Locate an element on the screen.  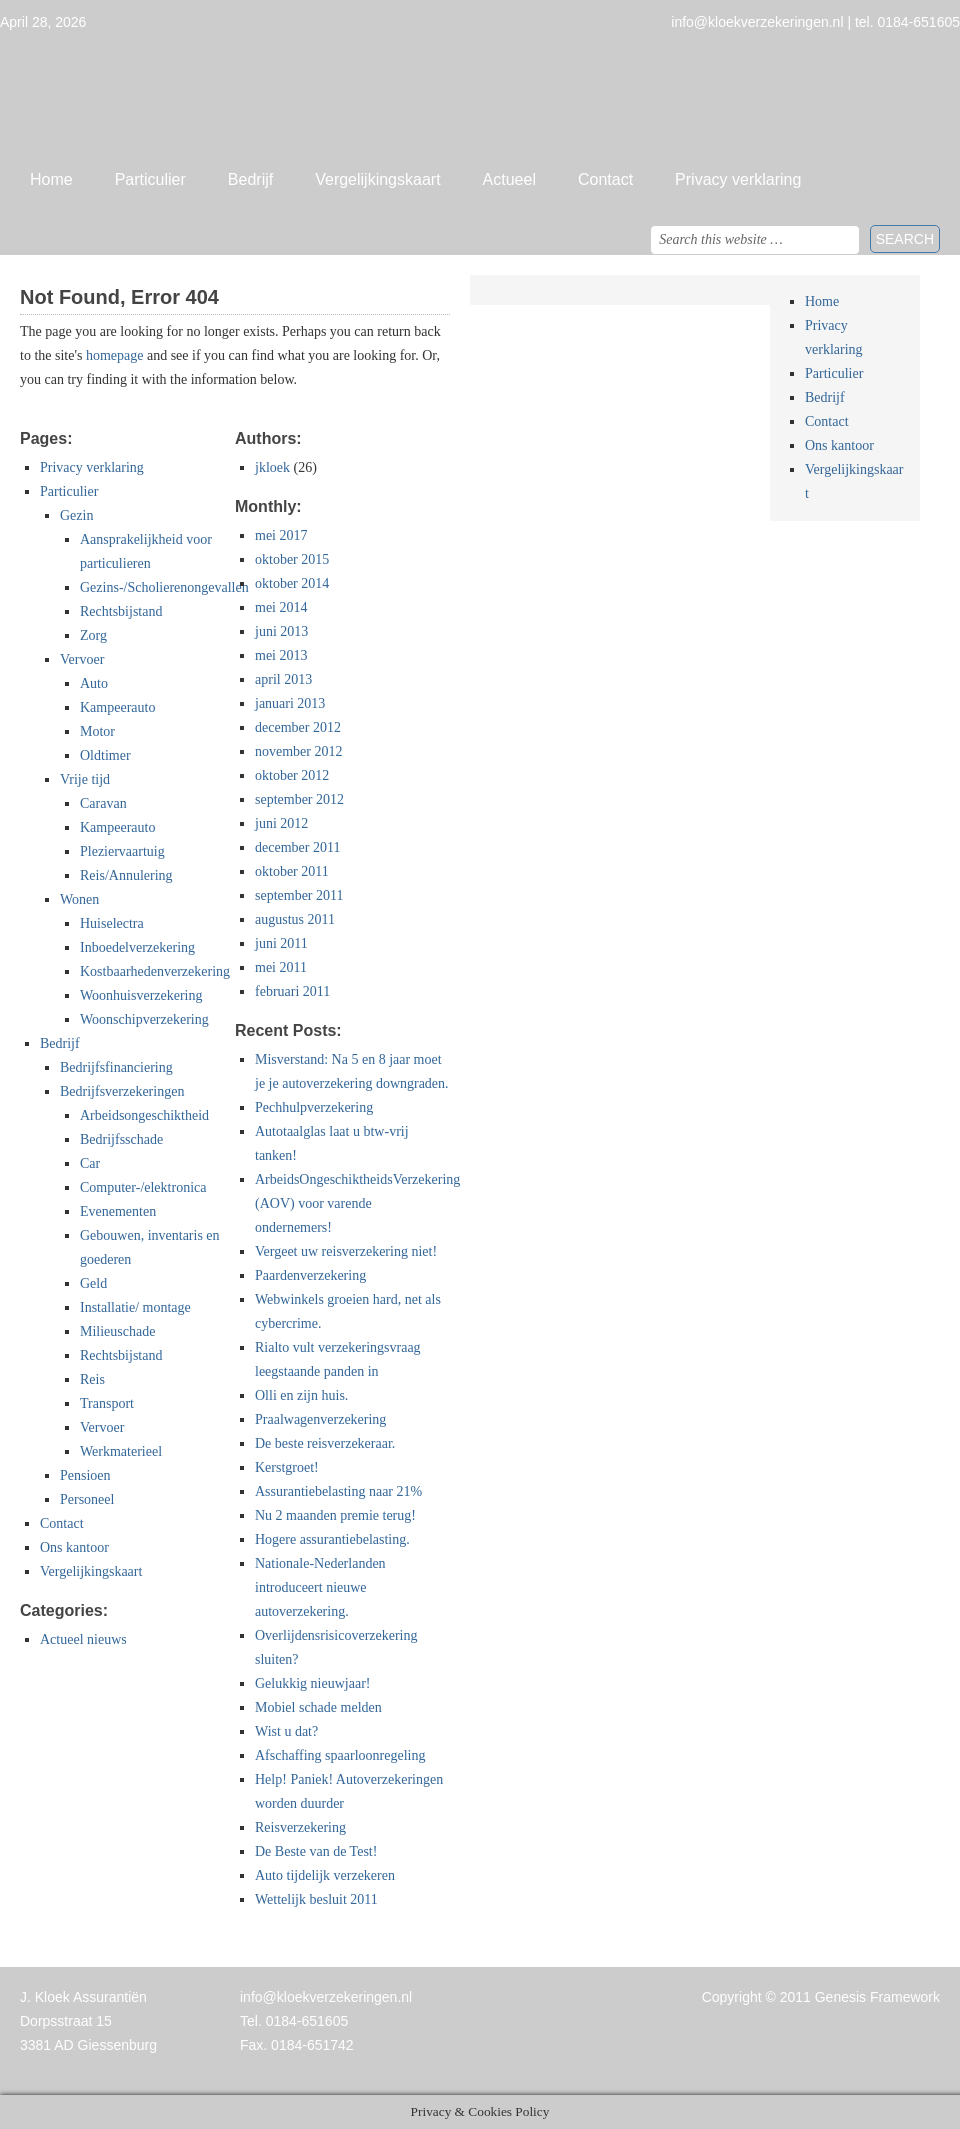
Jan Kloek Verzekeringen, Giessenburg is located at coordinates (480, 95).